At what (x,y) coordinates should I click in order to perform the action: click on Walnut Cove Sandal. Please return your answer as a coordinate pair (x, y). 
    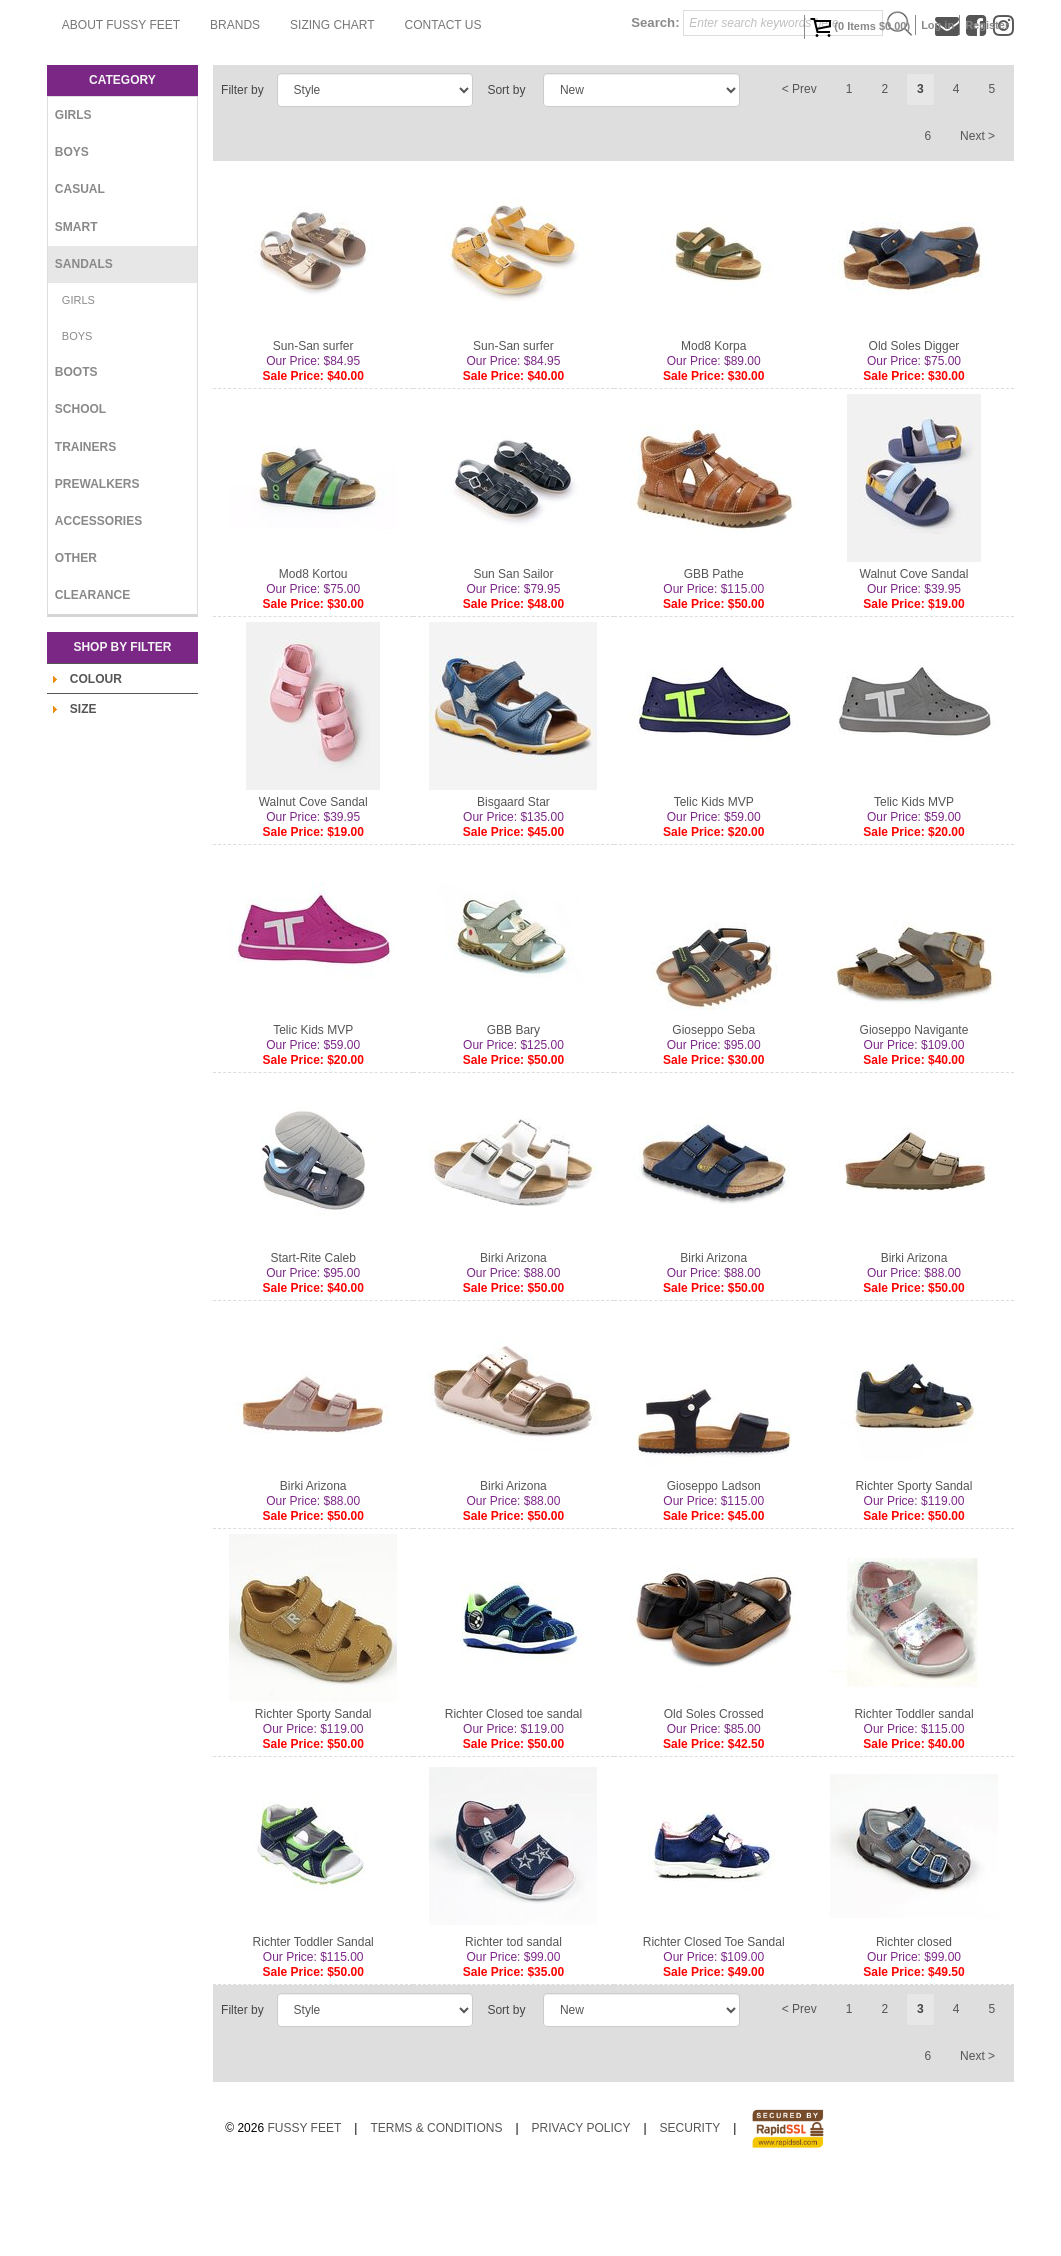
    Looking at the image, I should click on (914, 654).